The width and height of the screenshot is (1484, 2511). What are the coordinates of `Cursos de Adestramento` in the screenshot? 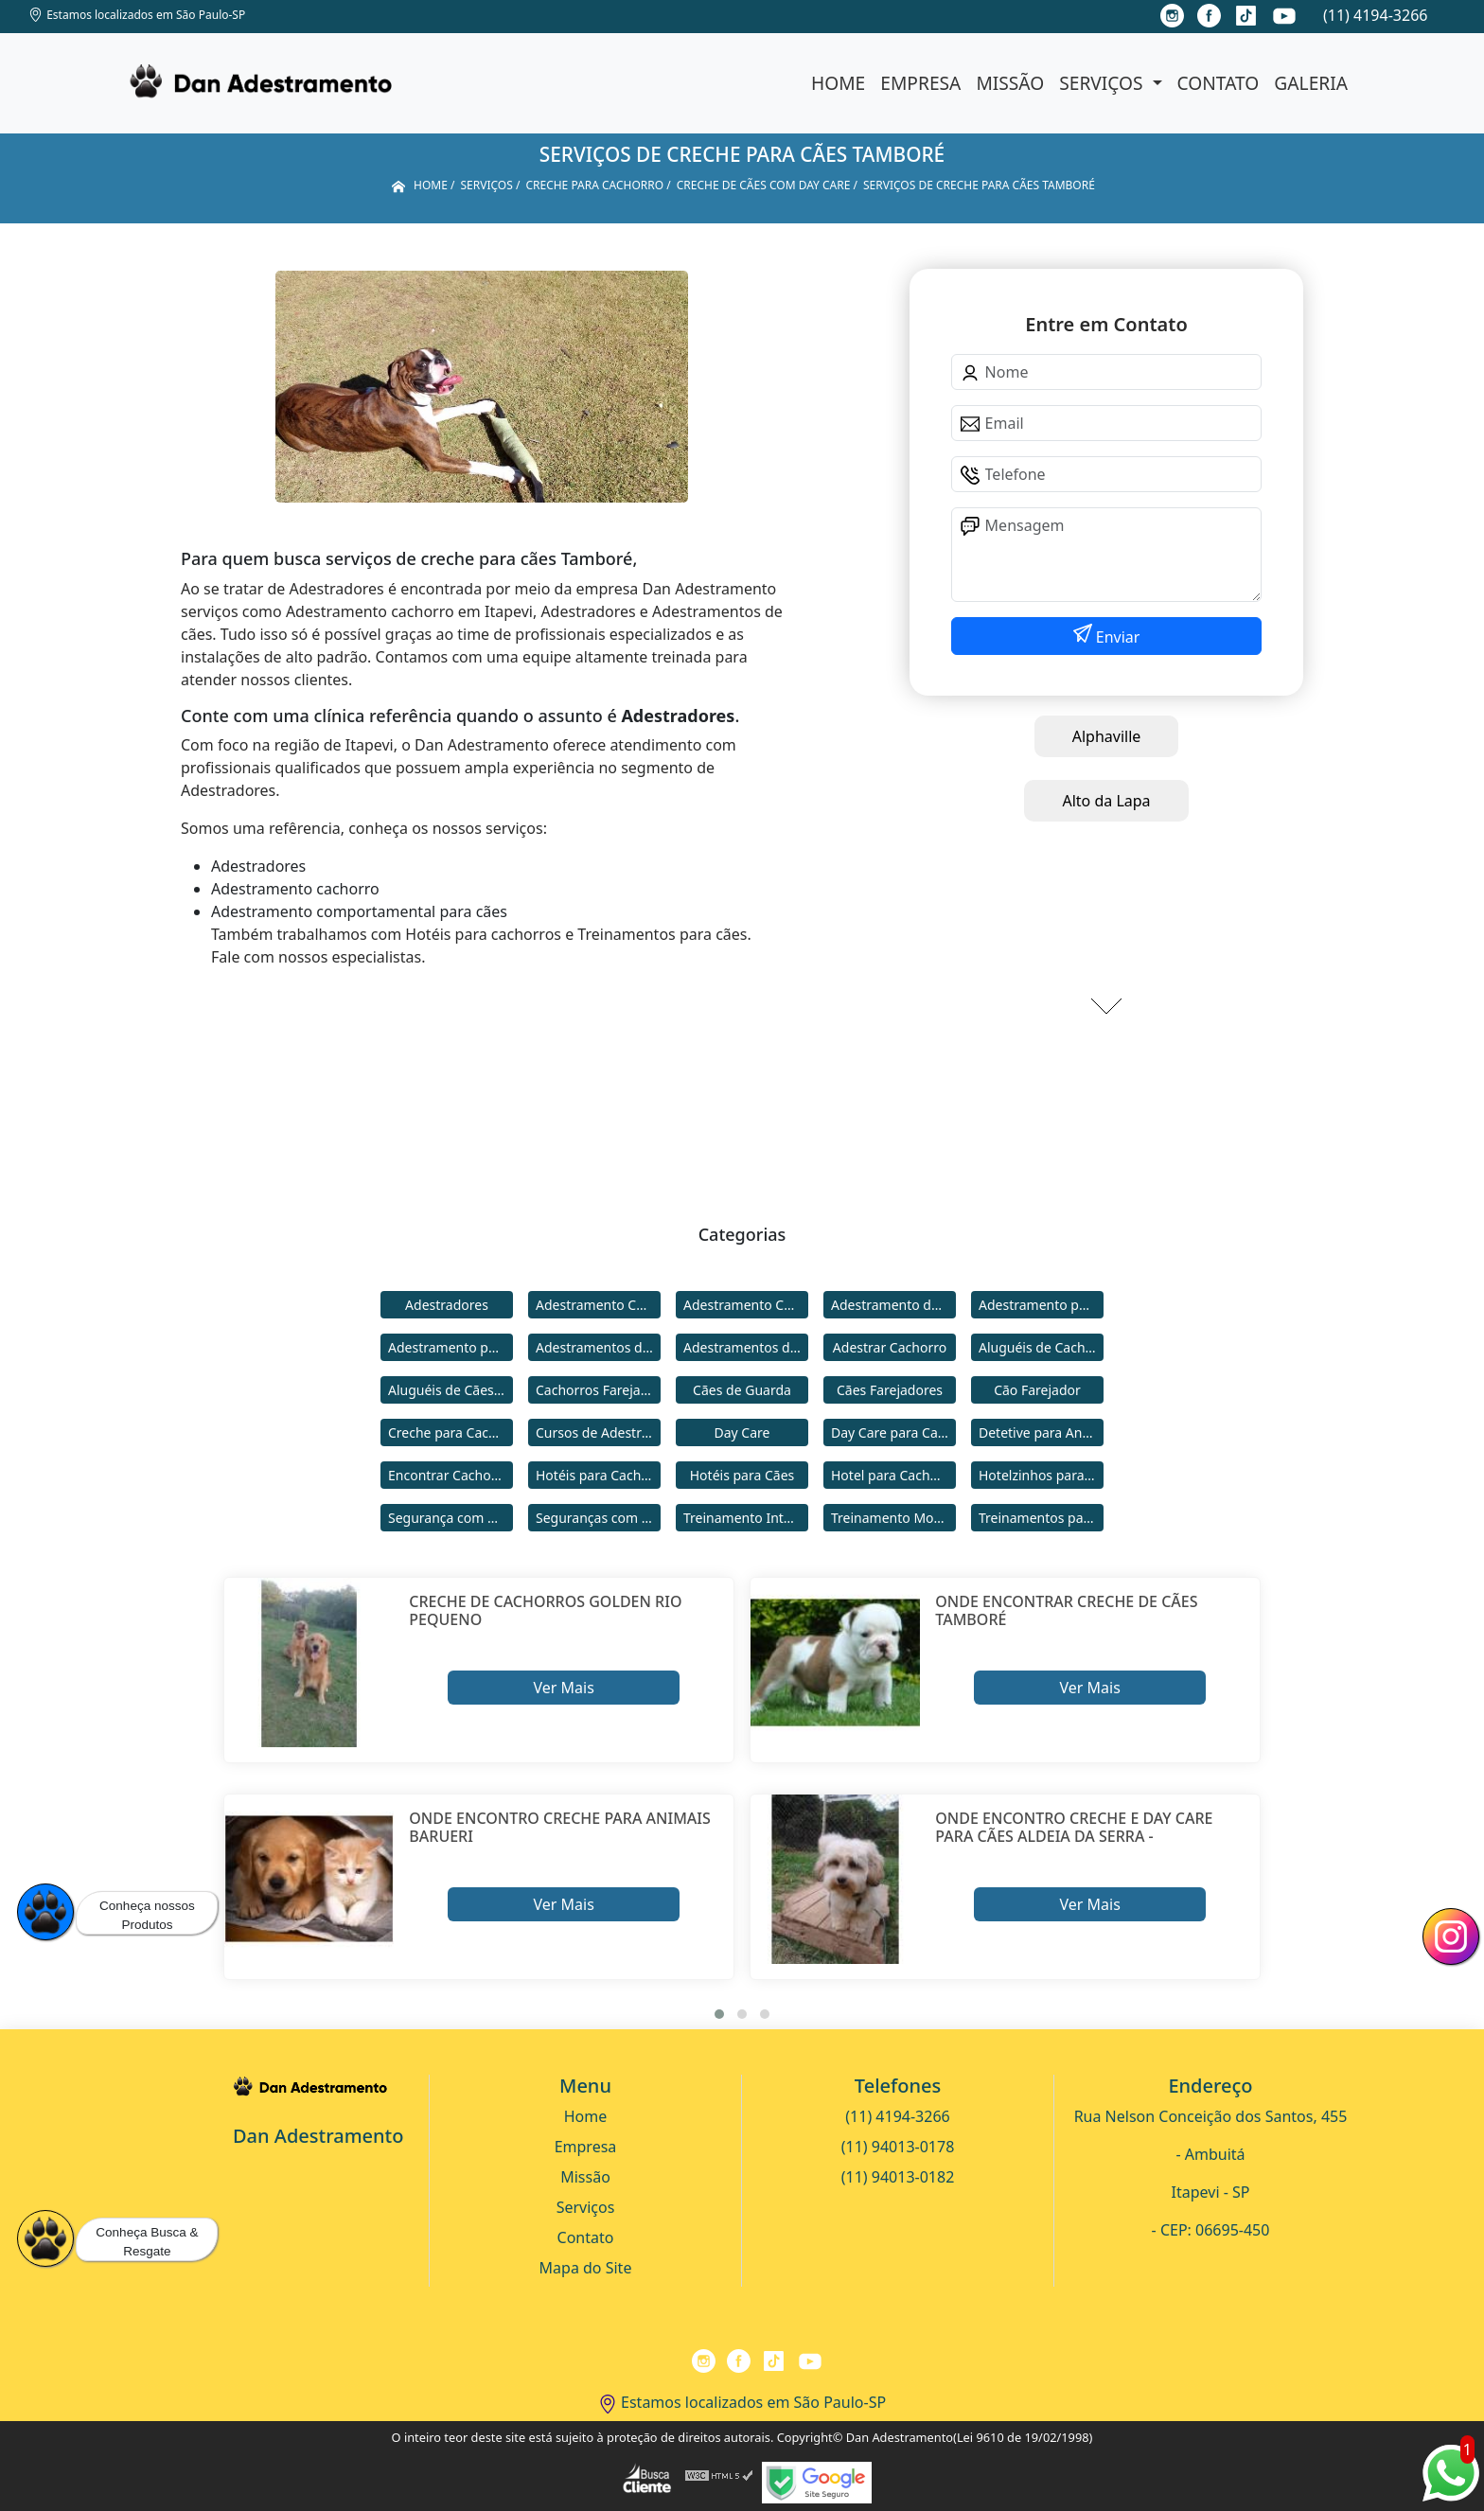 It's located at (598, 1432).